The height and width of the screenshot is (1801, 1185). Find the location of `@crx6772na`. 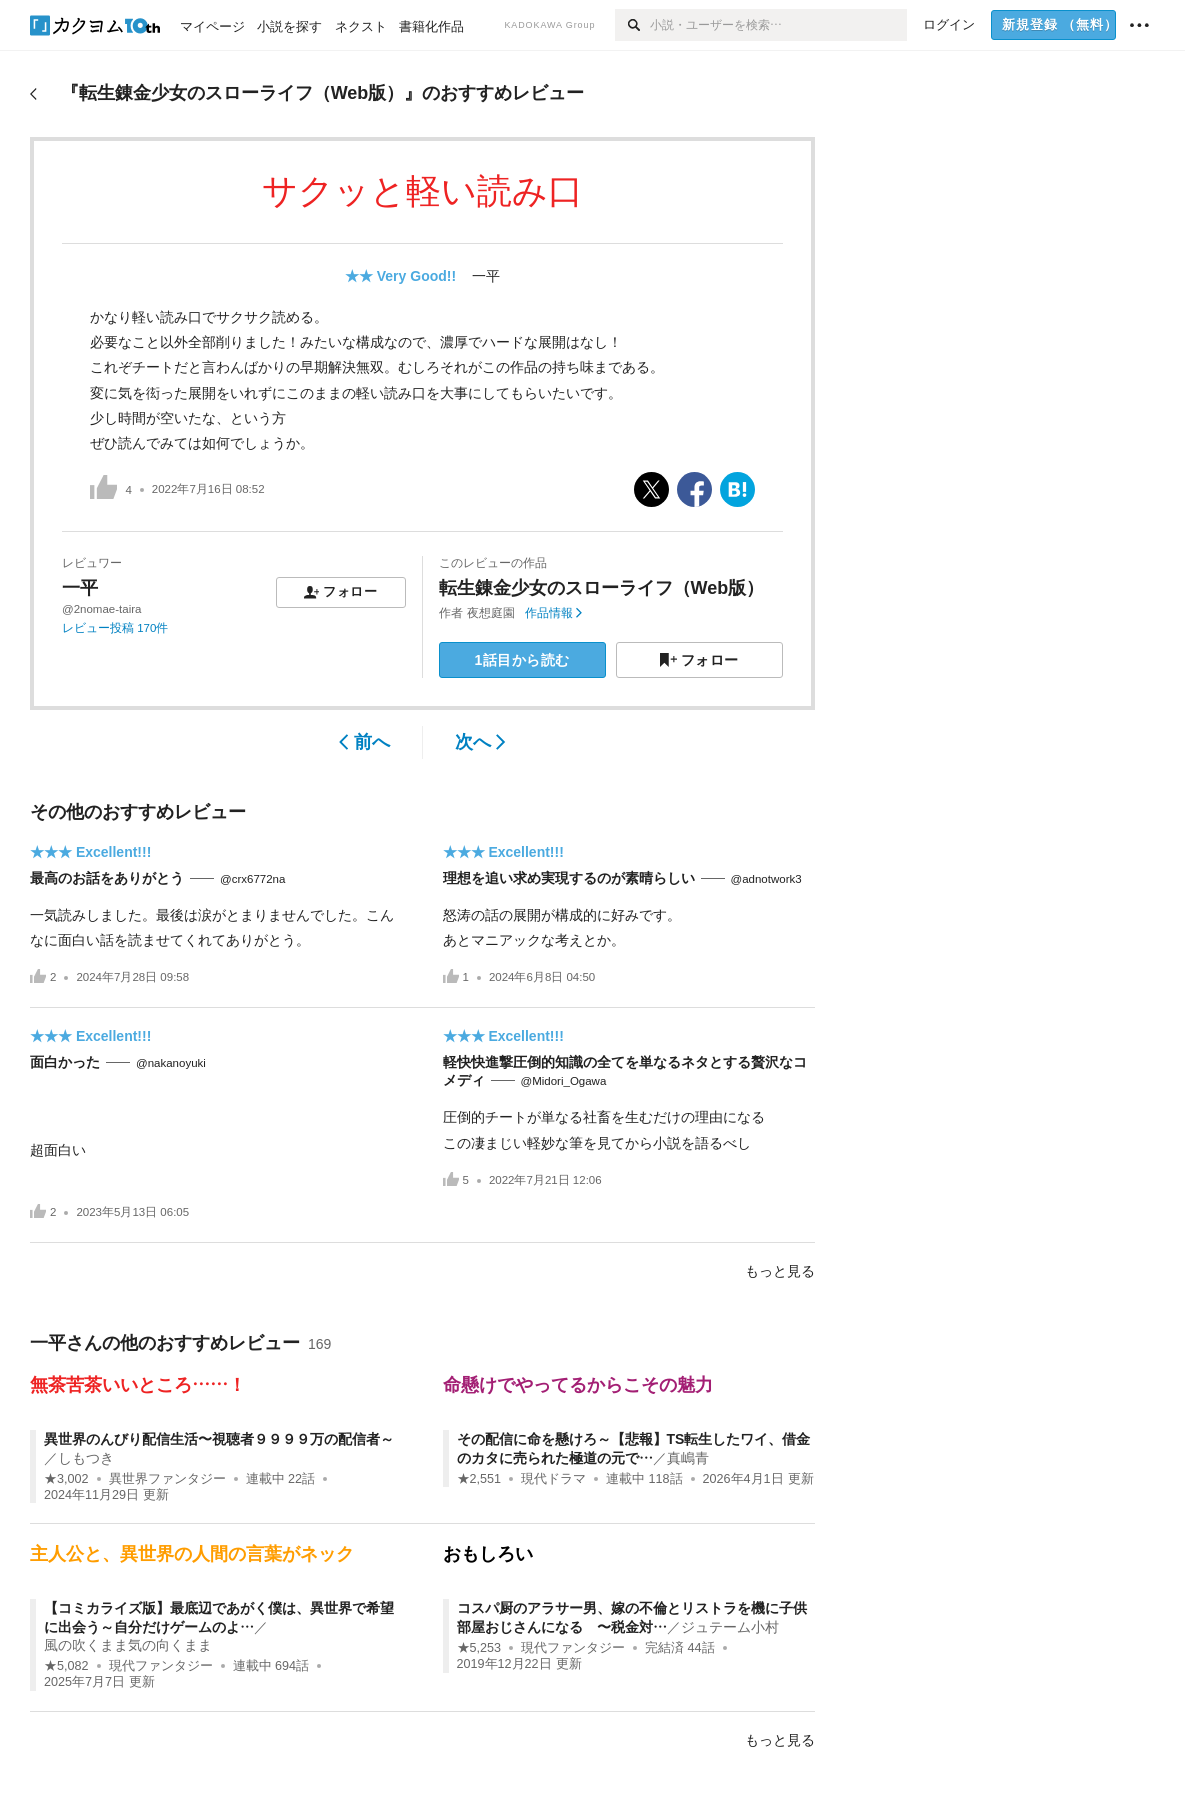

@crx6772na is located at coordinates (252, 879).